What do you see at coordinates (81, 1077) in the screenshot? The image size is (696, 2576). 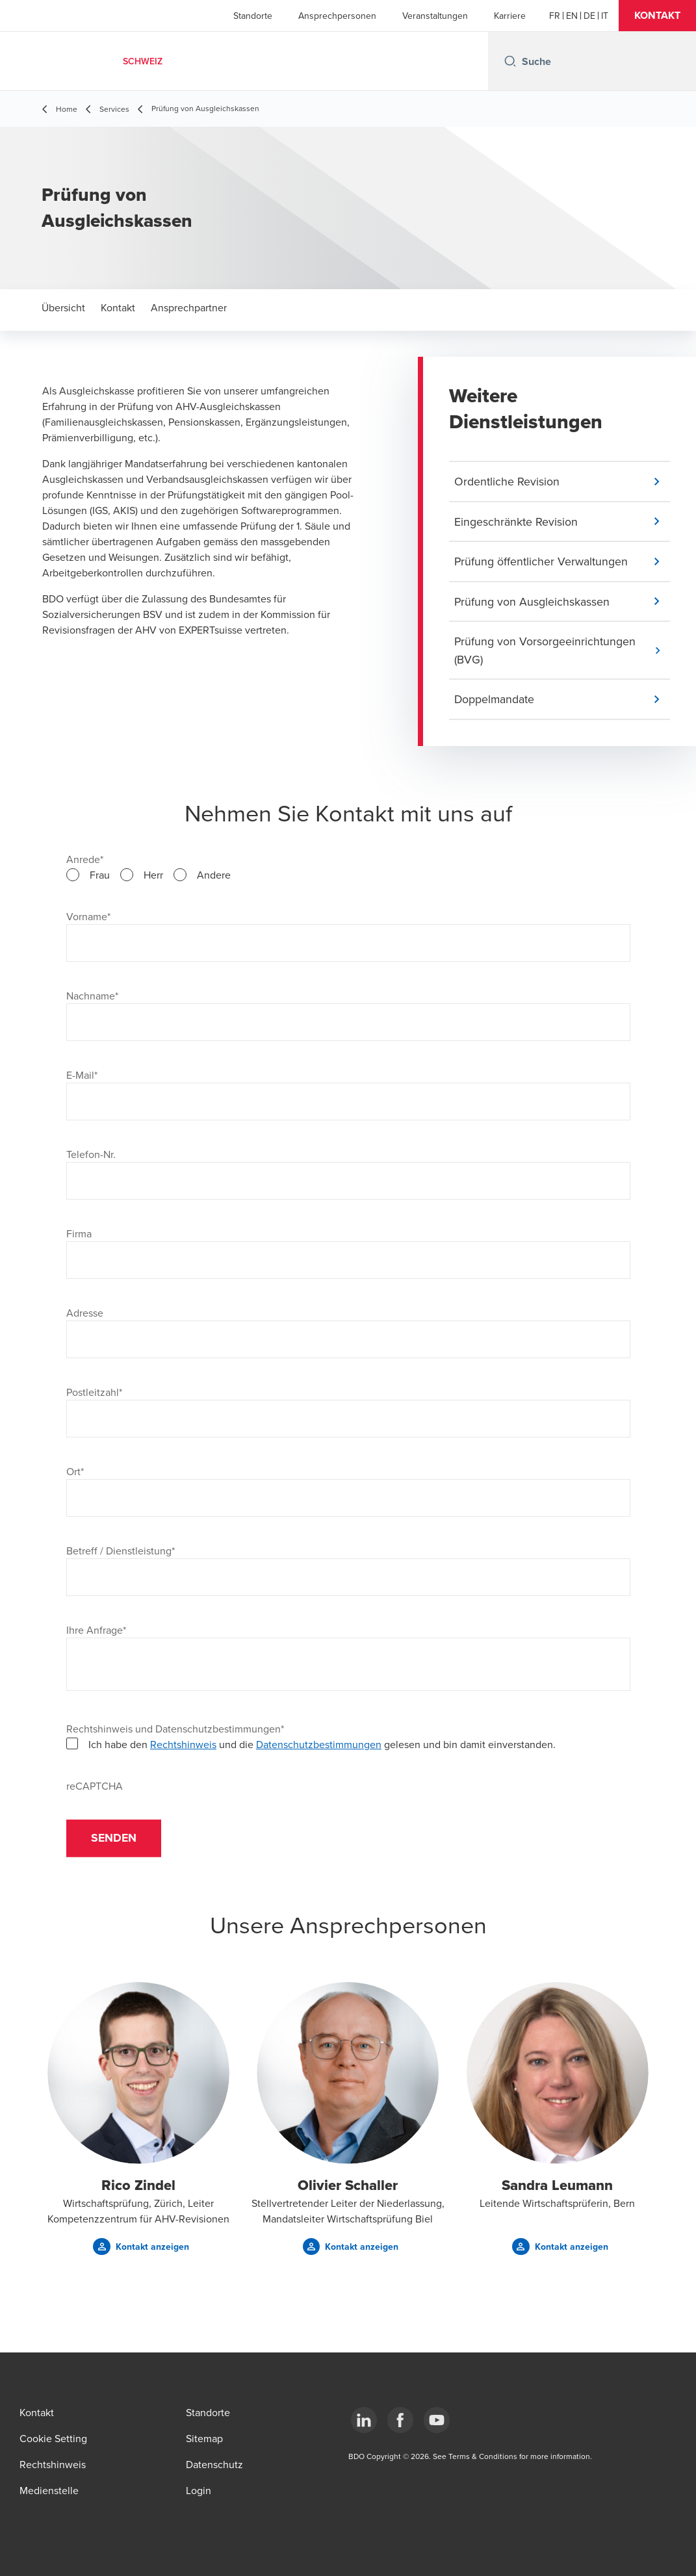 I see `E-Mail*` at bounding box center [81, 1077].